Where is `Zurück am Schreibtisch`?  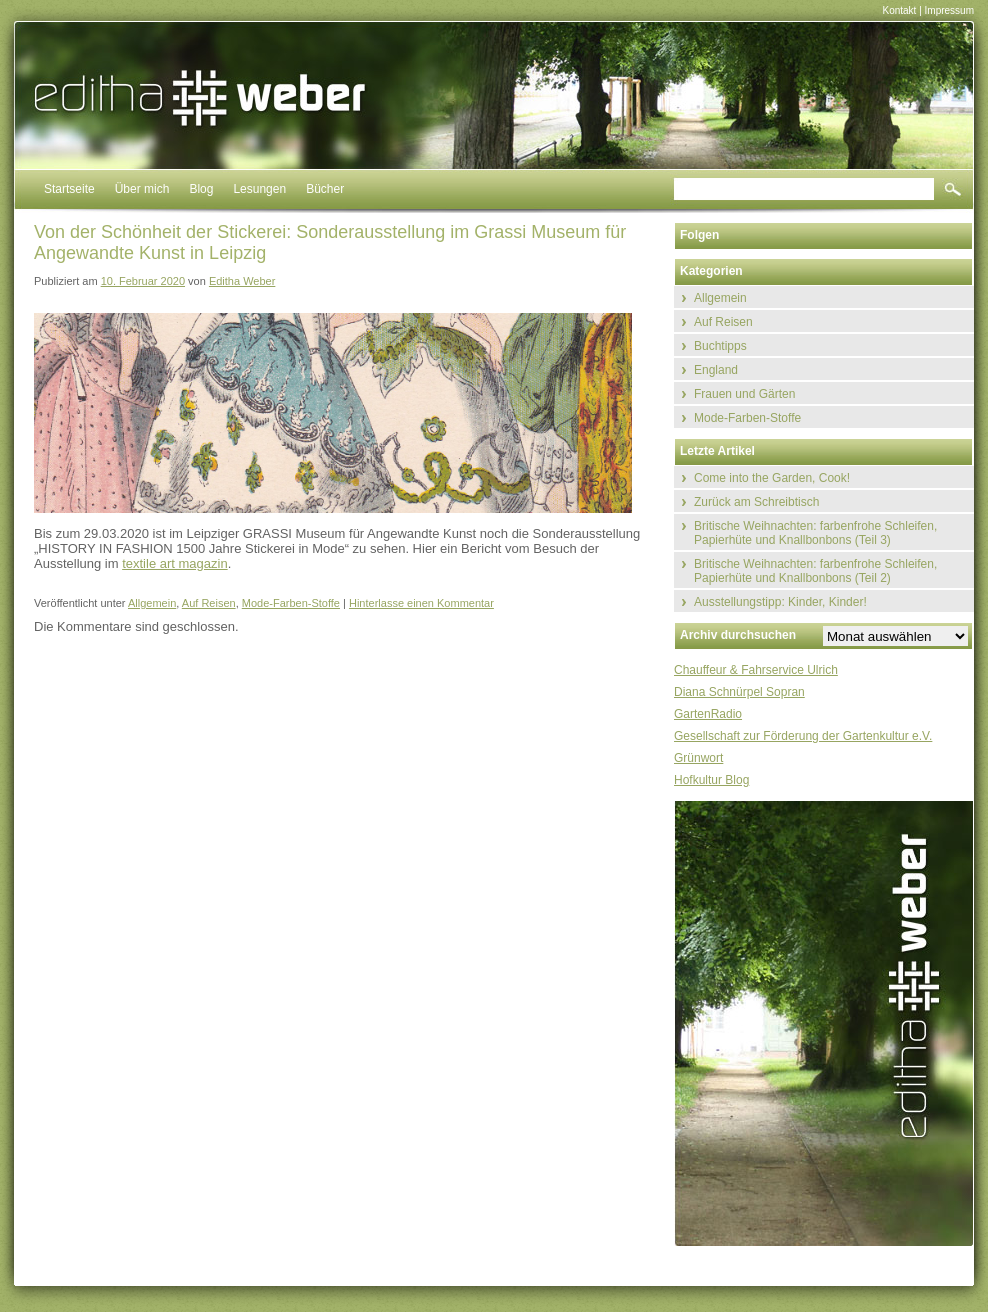
Zurück am Schreibtisch is located at coordinates (756, 502).